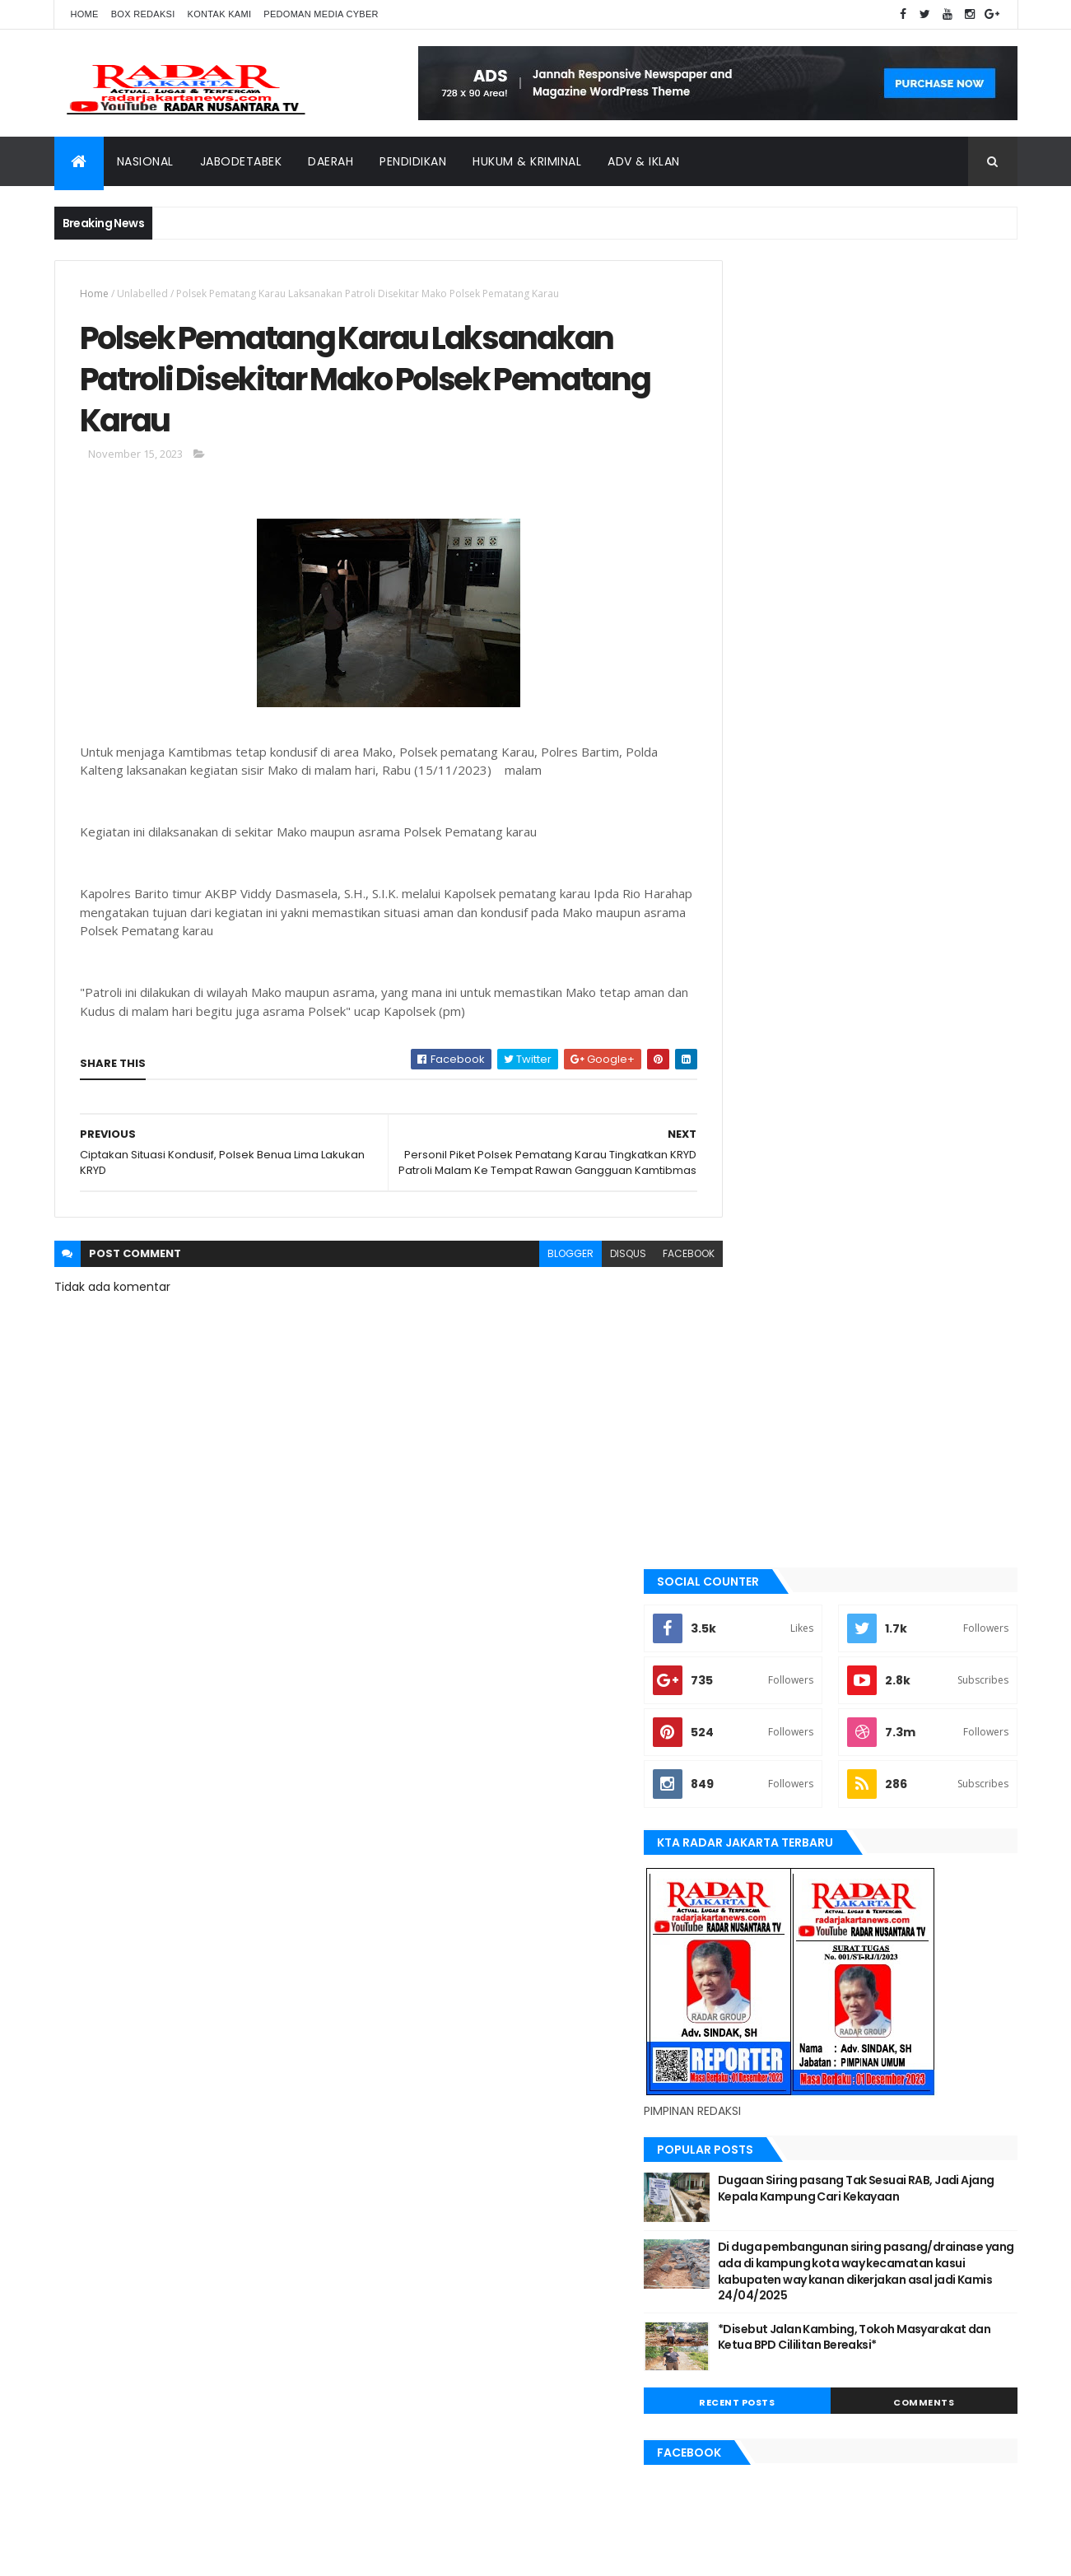 This screenshot has width=1071, height=2576. Describe the element at coordinates (751, 1537) in the screenshot. I see `belawan` at that location.